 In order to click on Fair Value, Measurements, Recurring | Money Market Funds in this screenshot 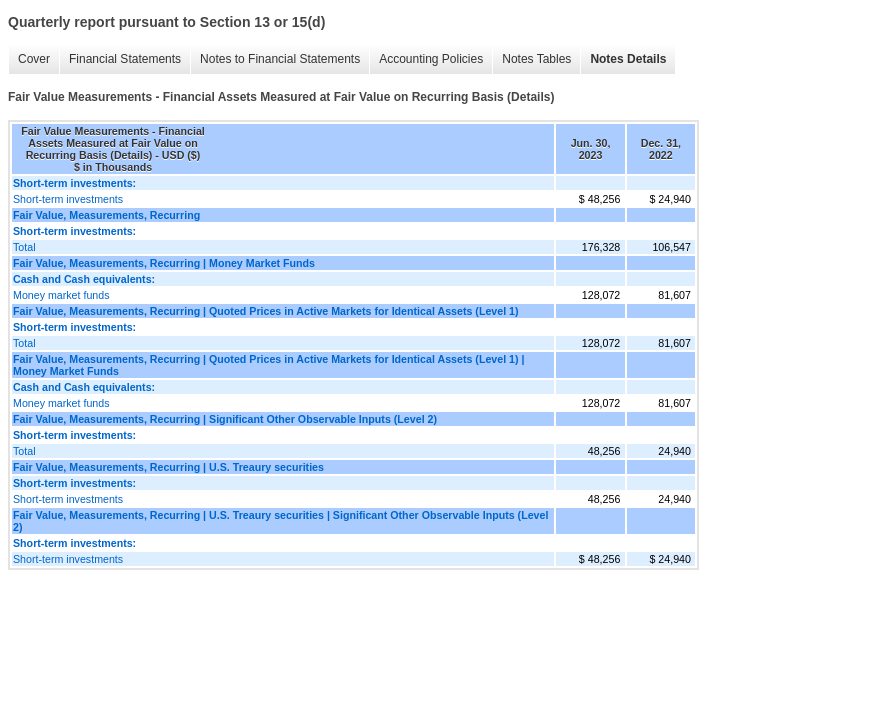, I will do `click(164, 263)`.